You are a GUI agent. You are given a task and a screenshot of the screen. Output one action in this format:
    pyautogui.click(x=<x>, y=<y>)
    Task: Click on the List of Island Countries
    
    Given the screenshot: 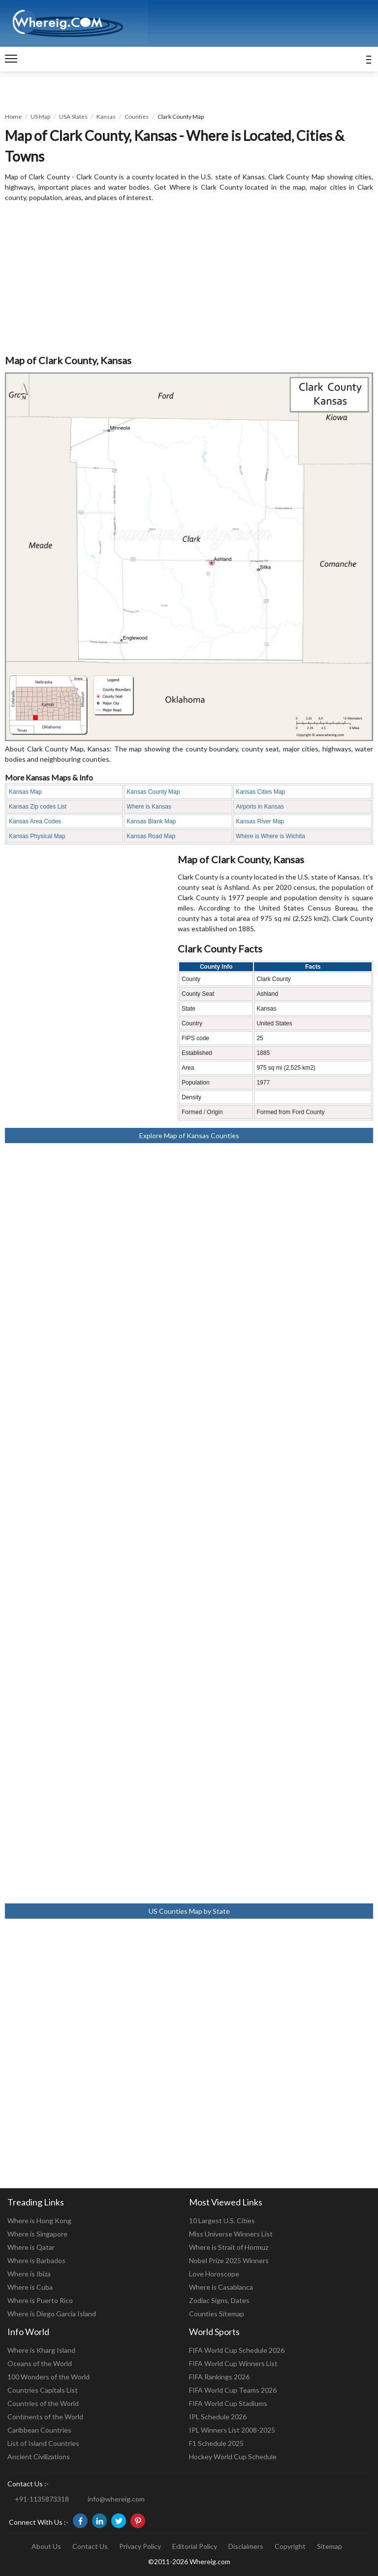 What is the action you would take?
    pyautogui.click(x=43, y=2443)
    